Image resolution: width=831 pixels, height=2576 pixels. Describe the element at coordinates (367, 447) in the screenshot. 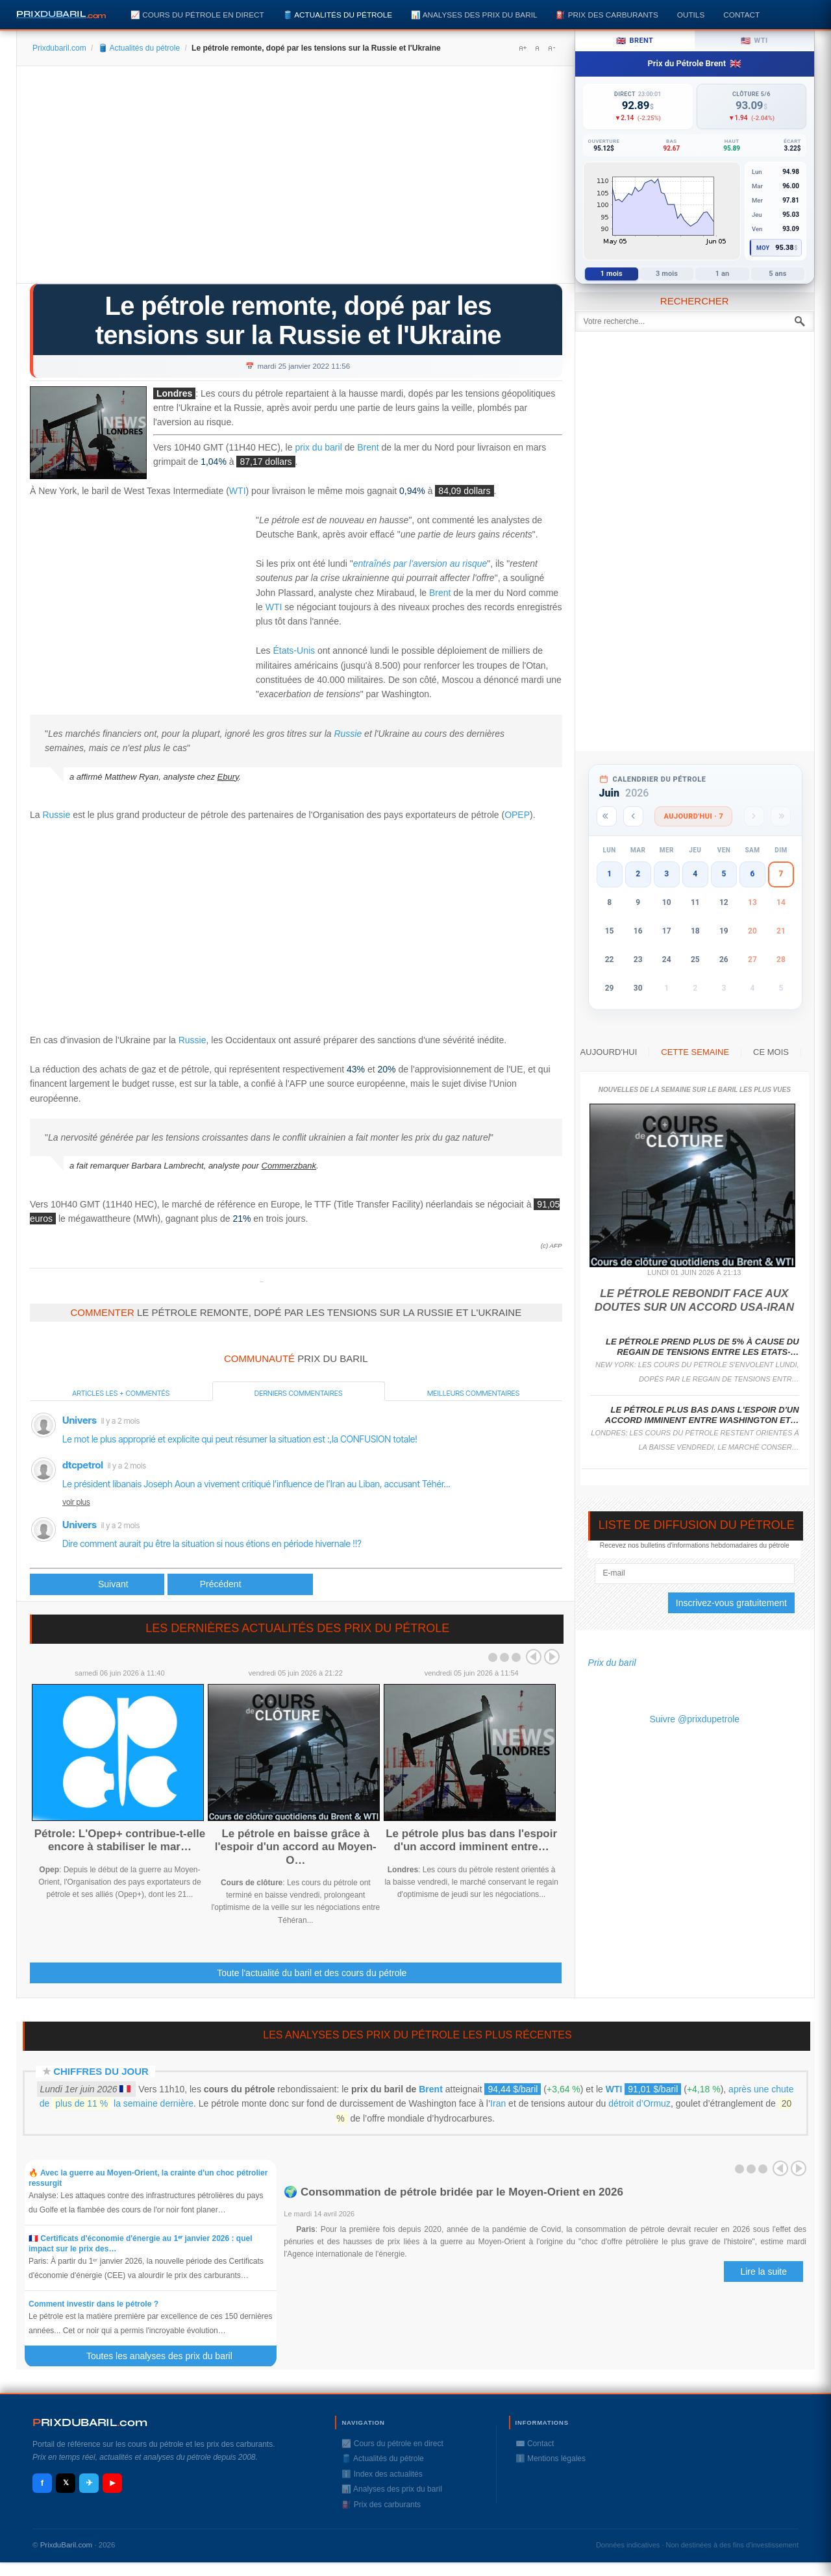

I see `Brent` at that location.